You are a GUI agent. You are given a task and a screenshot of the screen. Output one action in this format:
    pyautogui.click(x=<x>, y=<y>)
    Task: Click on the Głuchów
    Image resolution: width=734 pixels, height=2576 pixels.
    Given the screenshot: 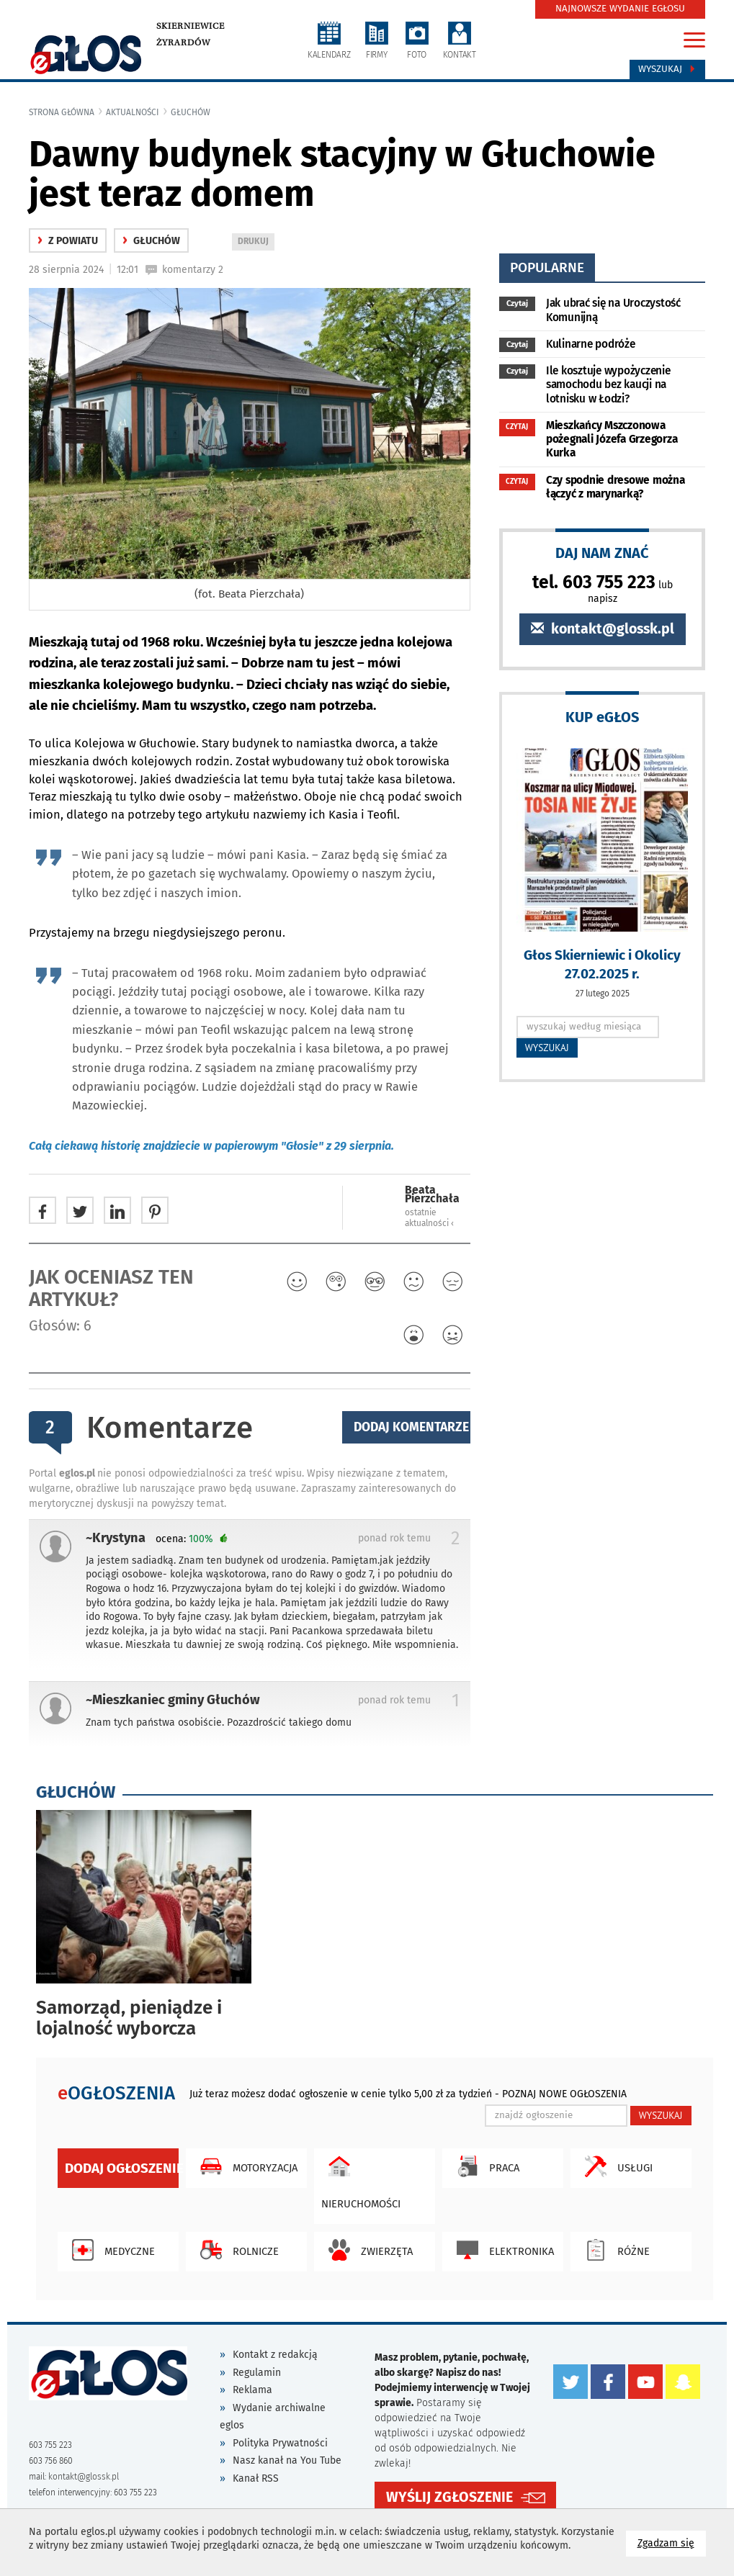 What is the action you would take?
    pyautogui.click(x=190, y=112)
    